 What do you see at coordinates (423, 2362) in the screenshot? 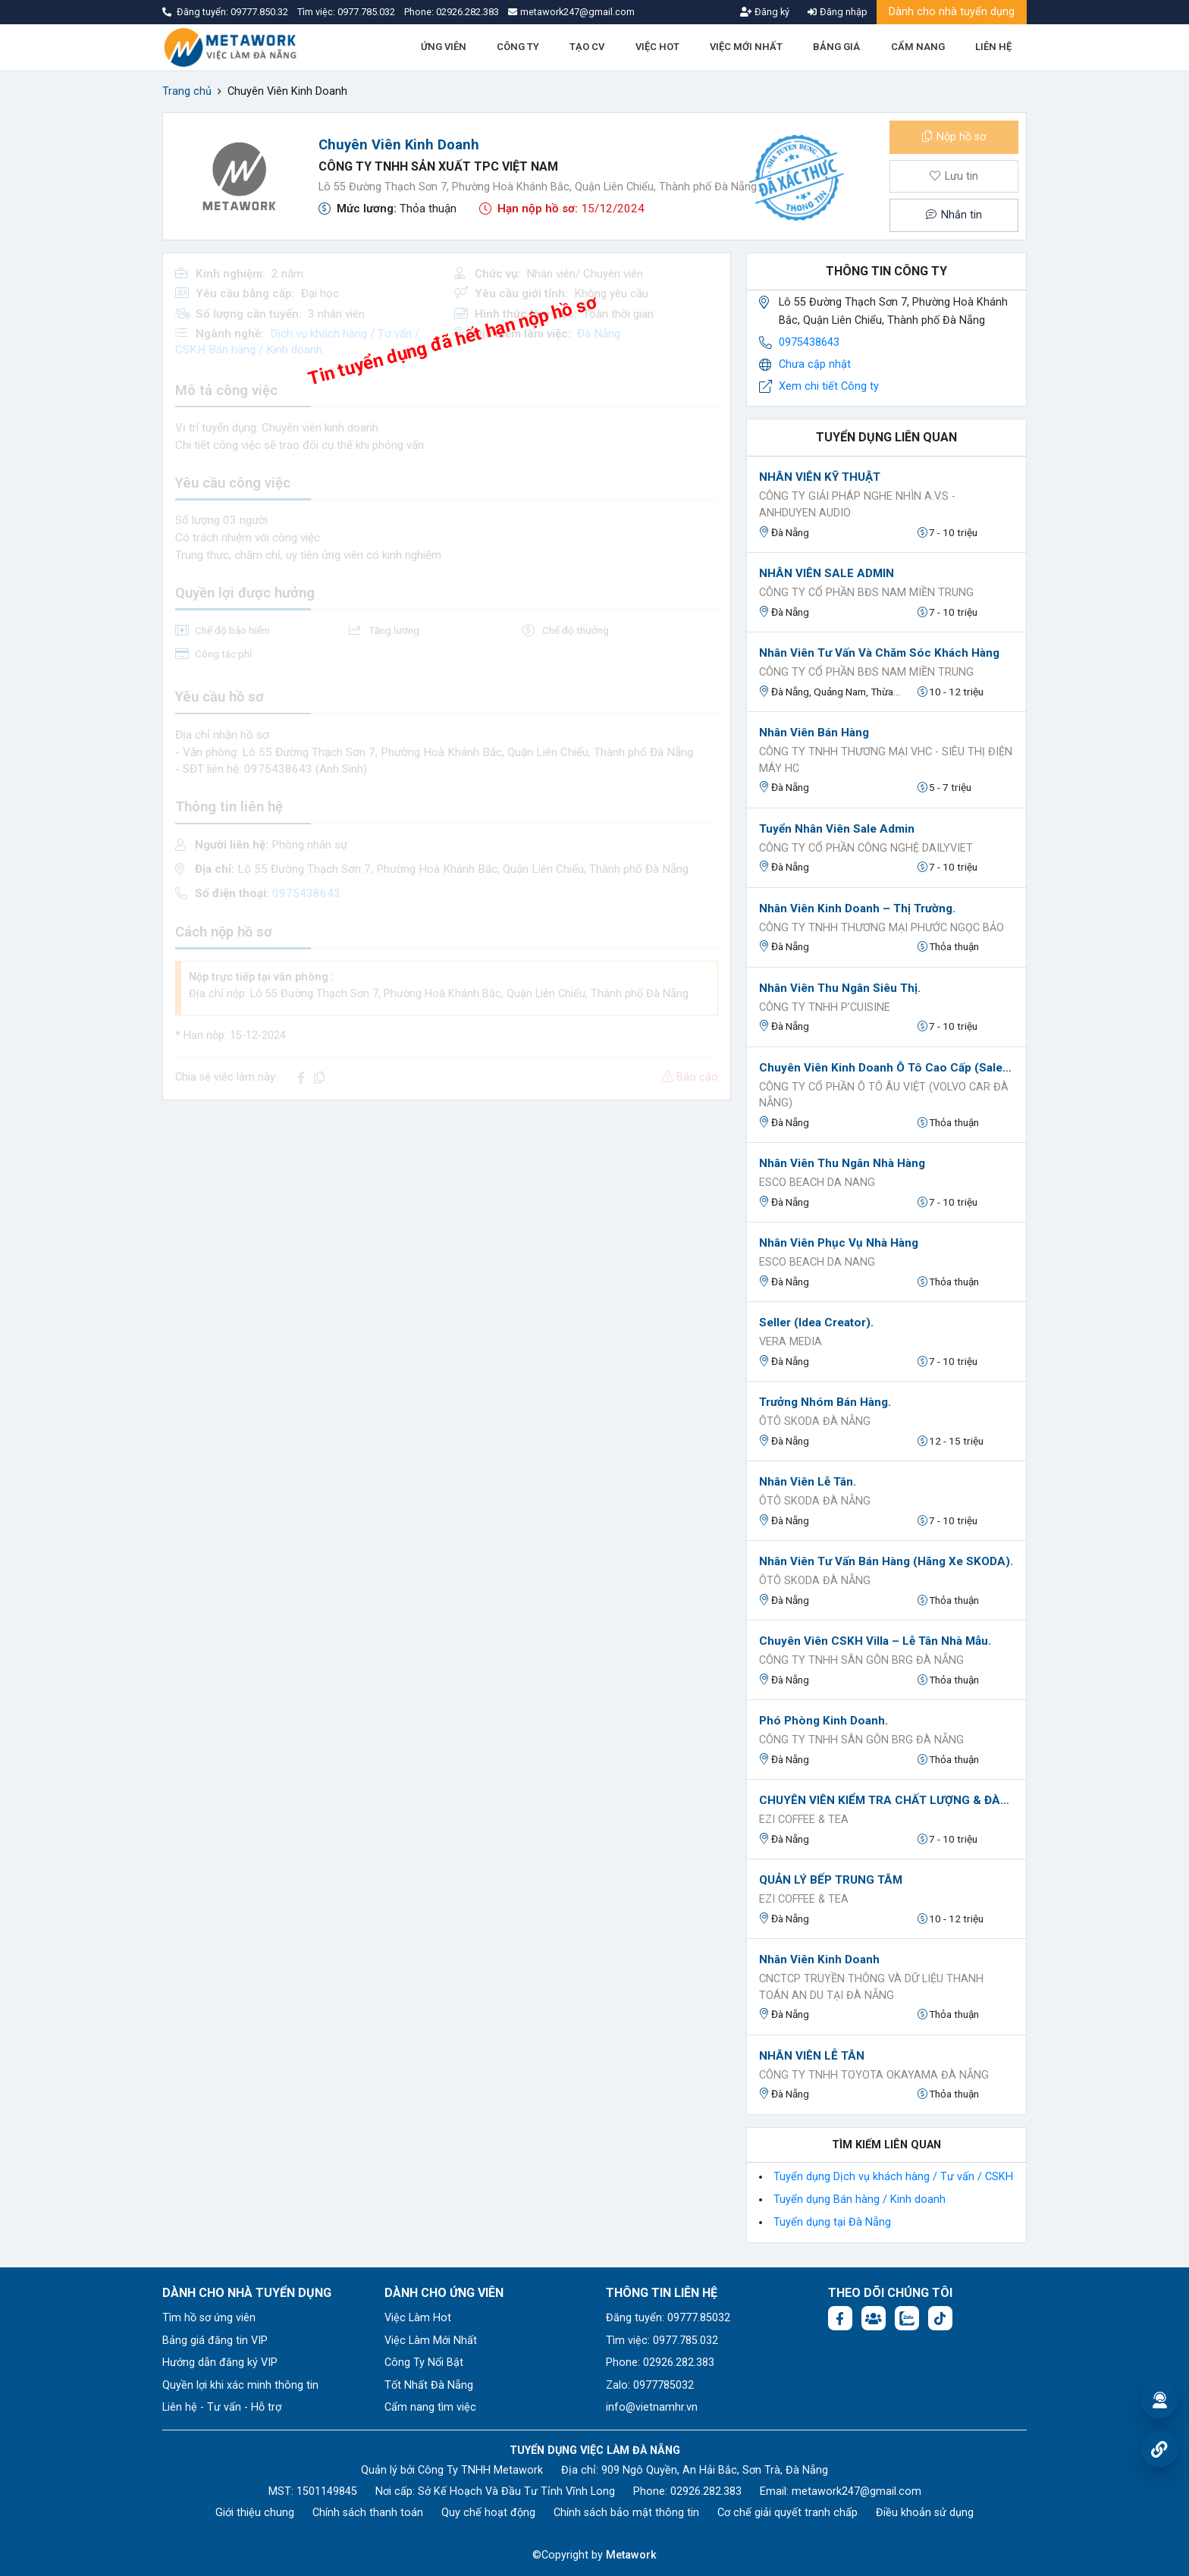
I see `Công Ty Nổi Bật` at bounding box center [423, 2362].